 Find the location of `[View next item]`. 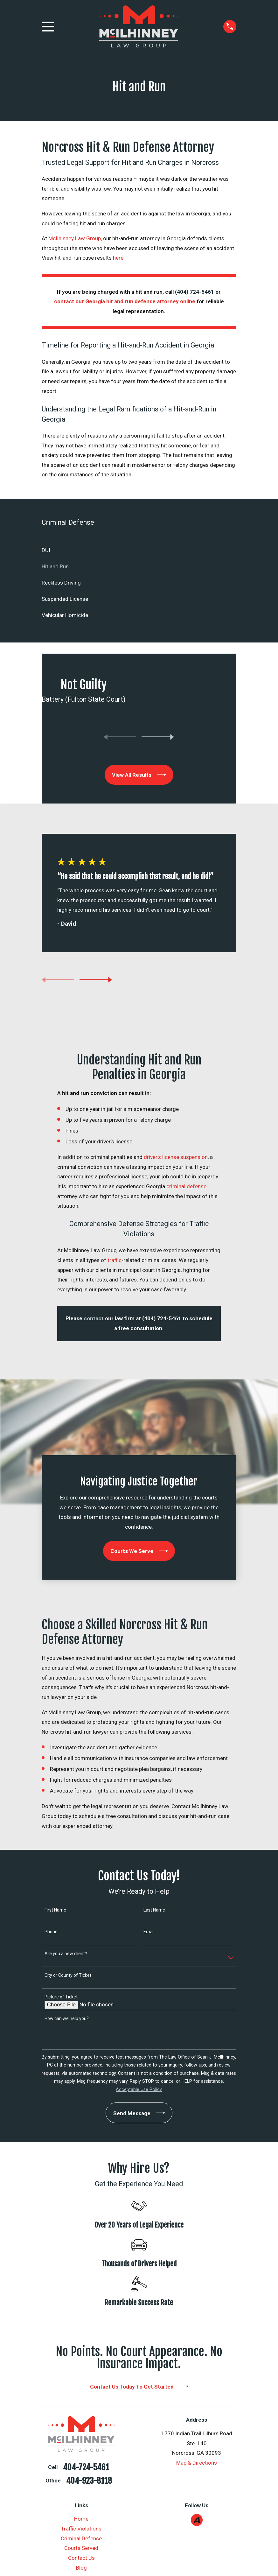

[View next item] is located at coordinates (158, 737).